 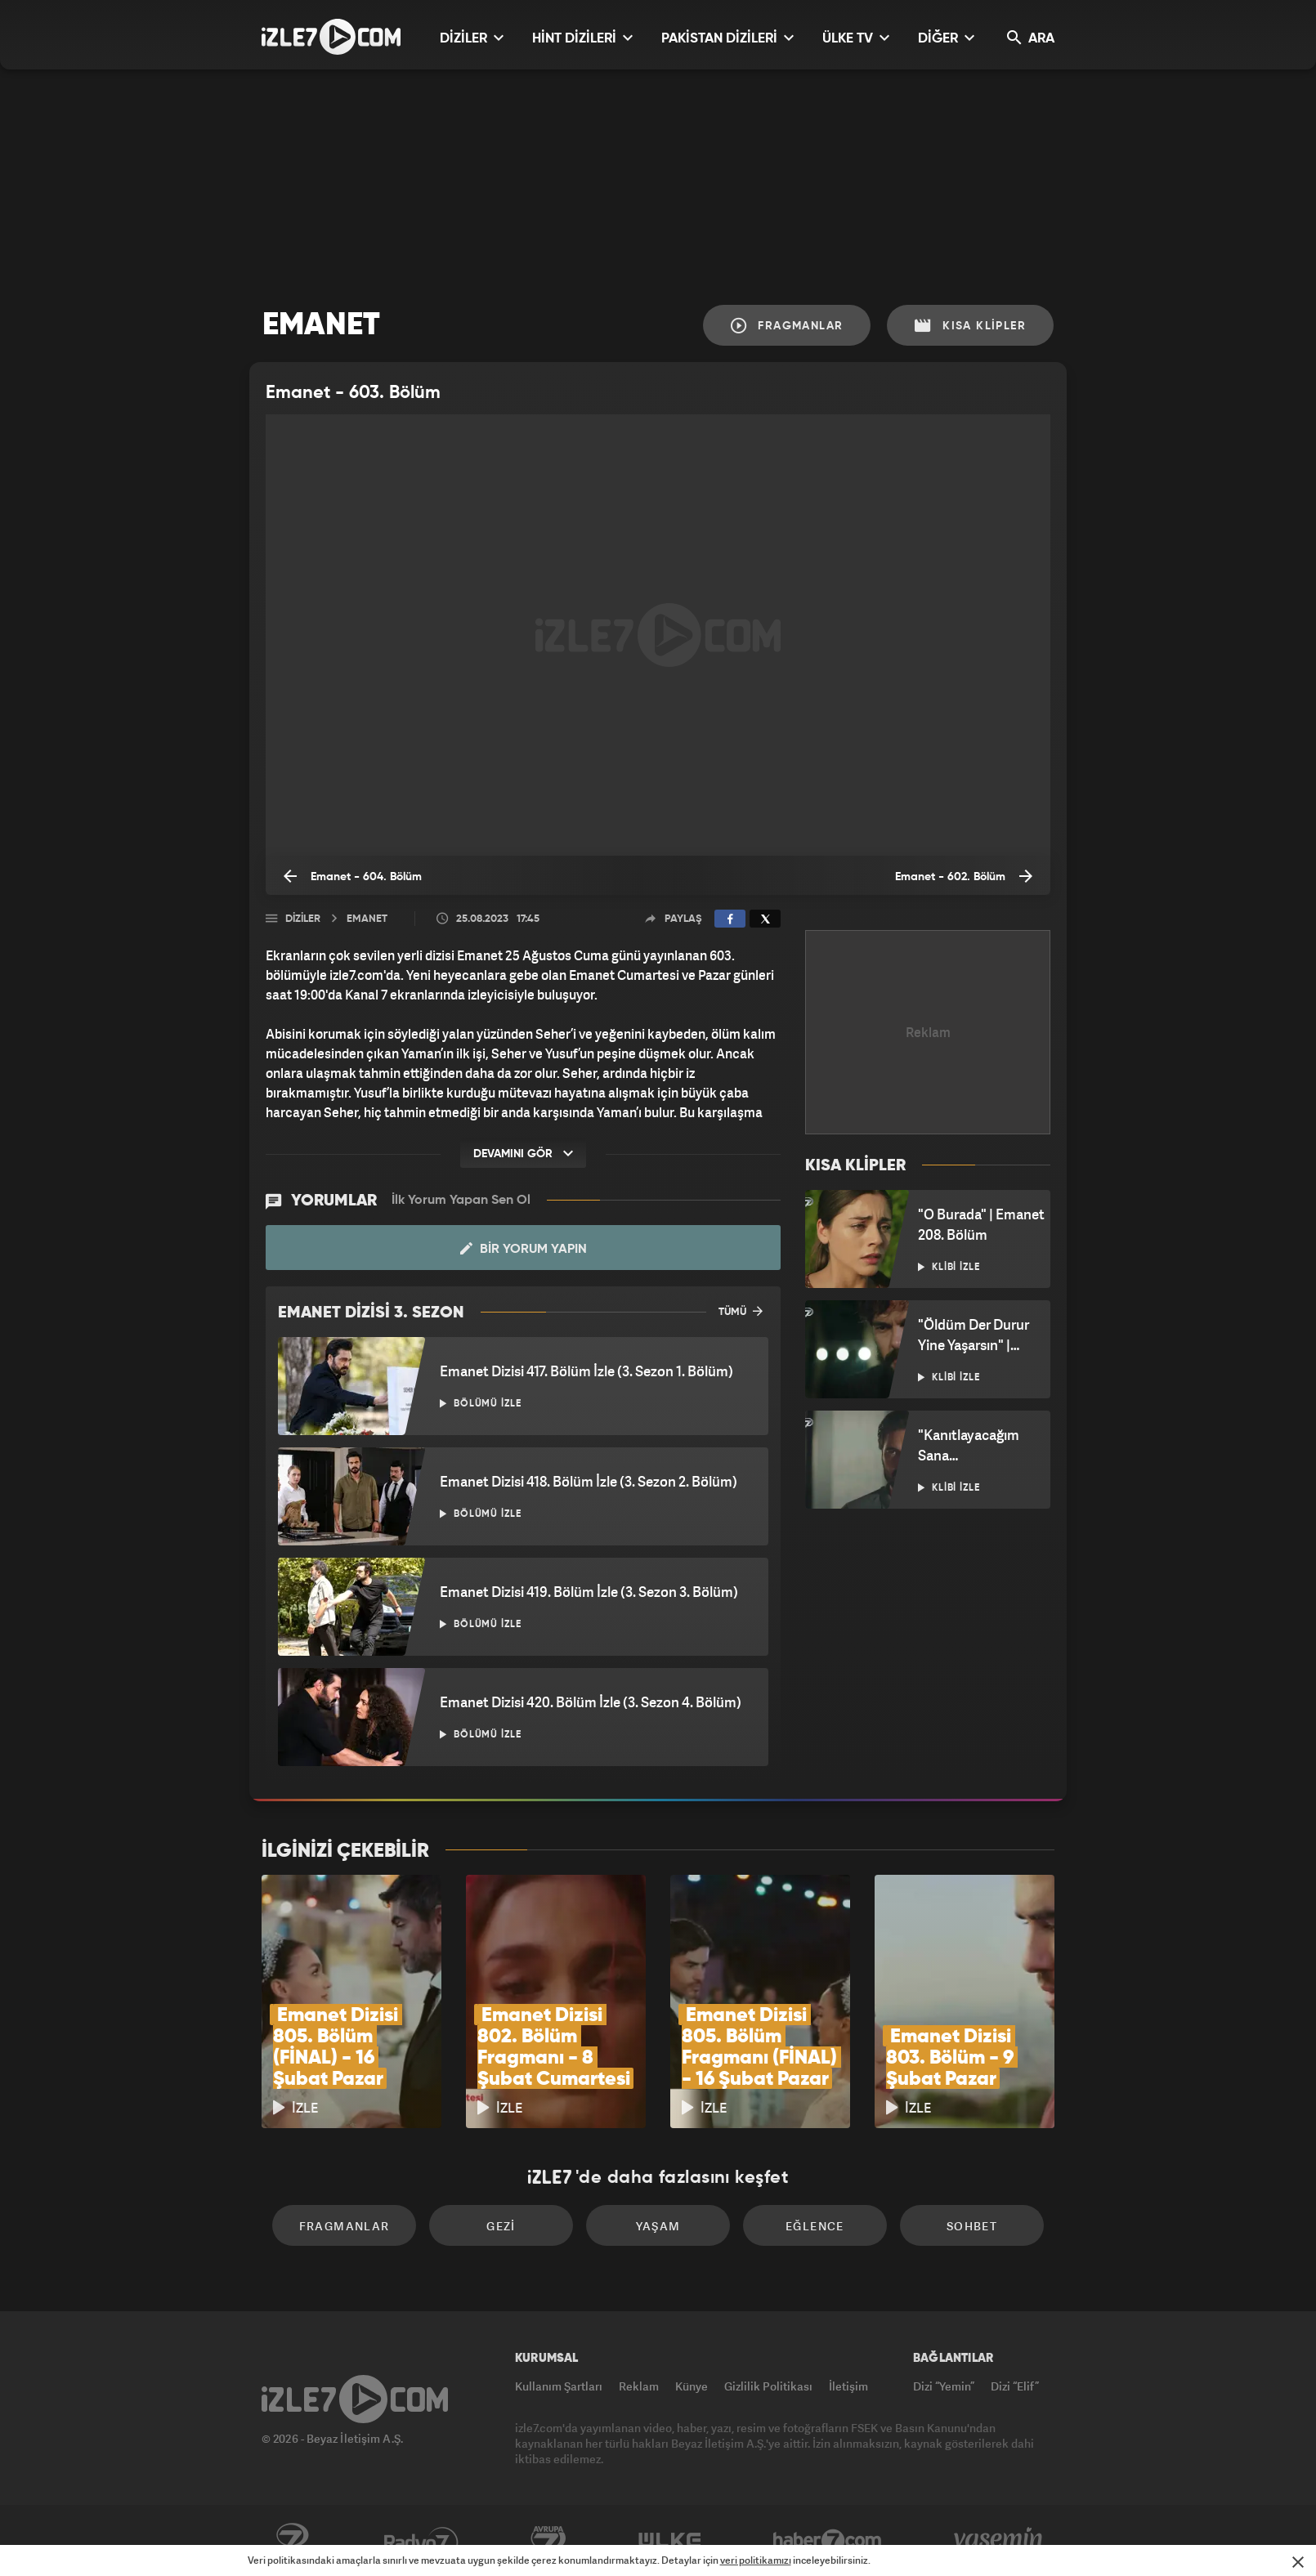 I want to click on Yasemin, so click(x=999, y=2541).